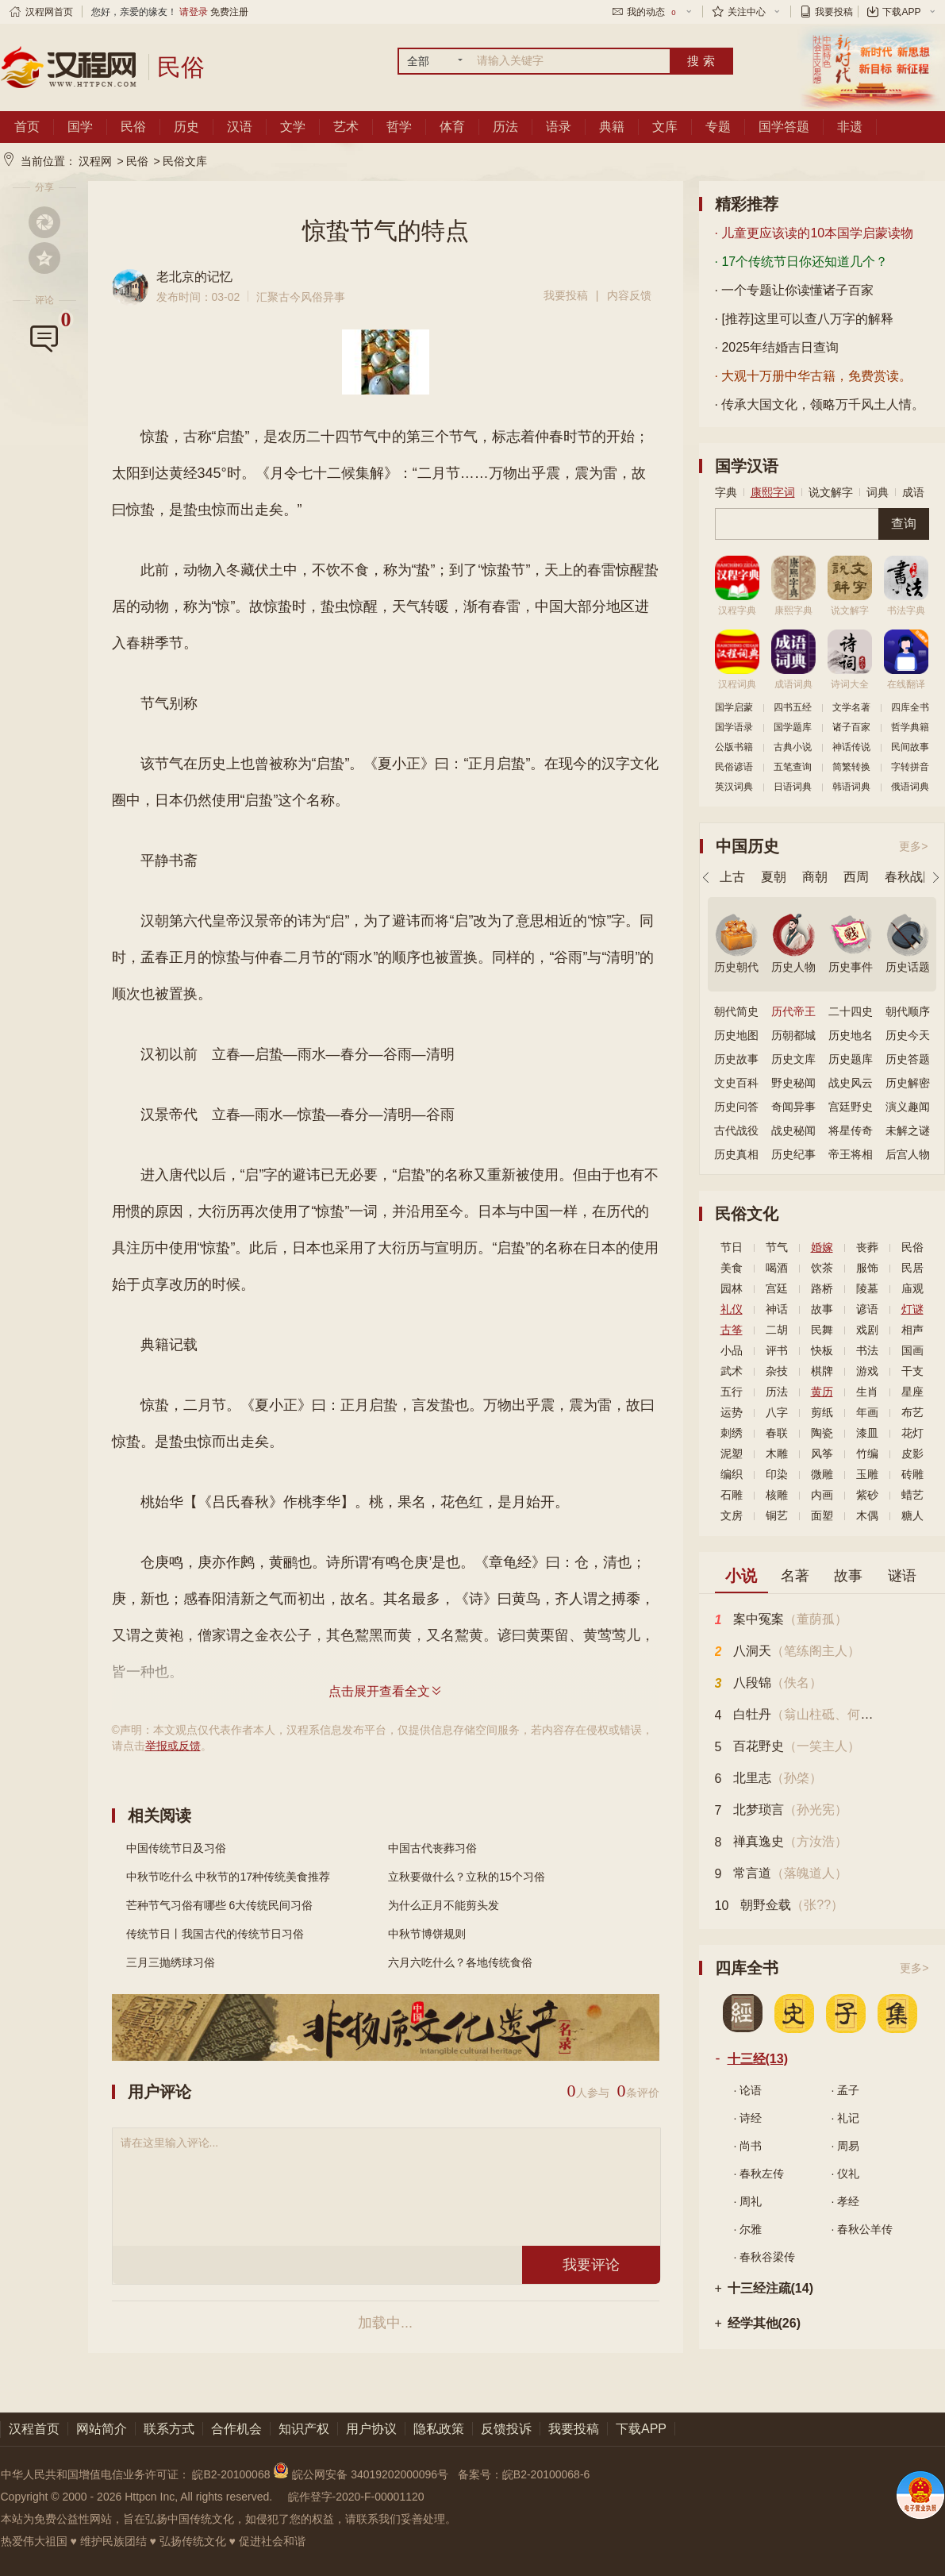 This screenshot has height=2576, width=945. I want to click on 文库, so click(665, 126).